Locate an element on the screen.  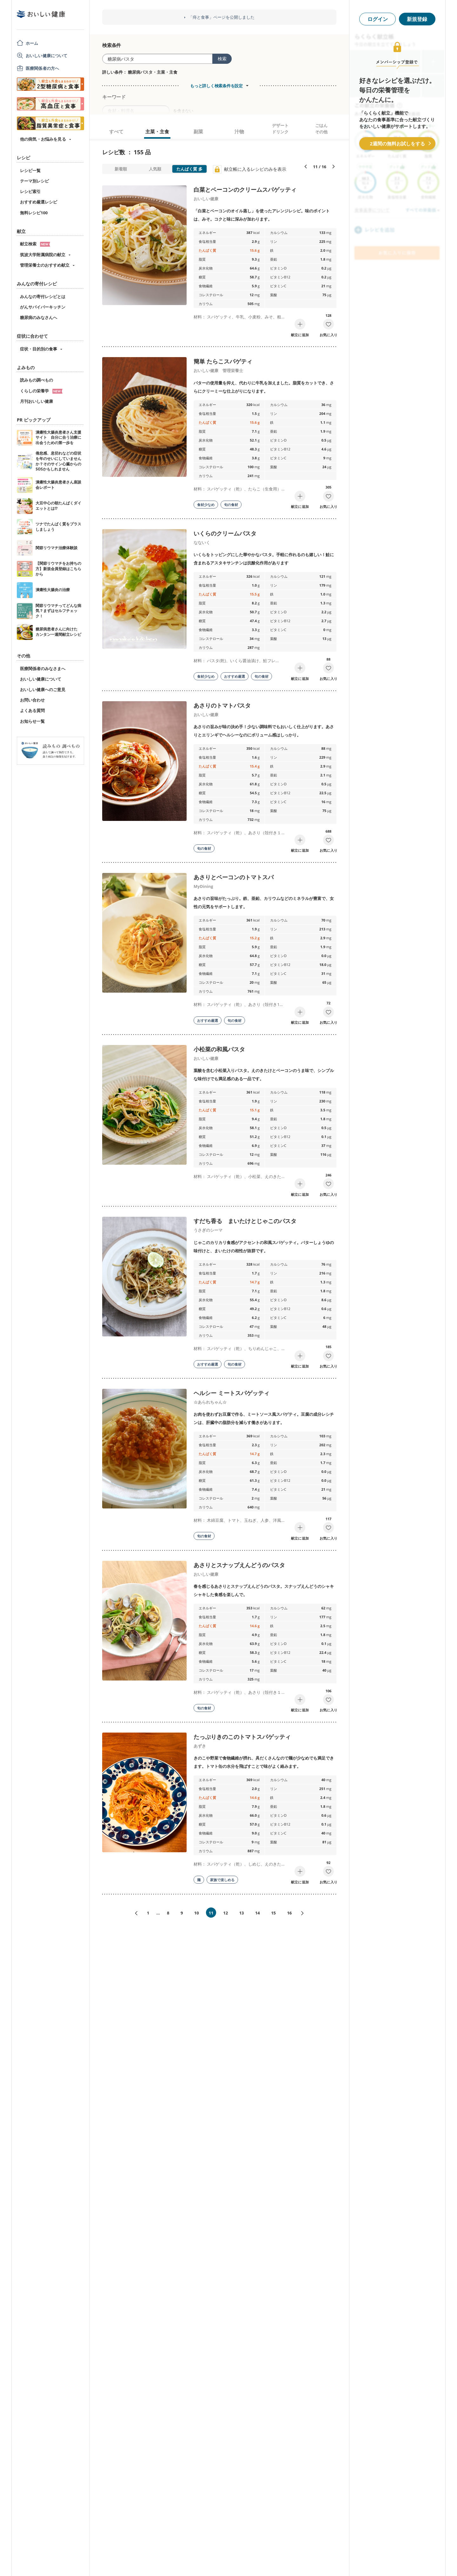
筑波大学附属病院の献立 is located at coordinates (42, 254).